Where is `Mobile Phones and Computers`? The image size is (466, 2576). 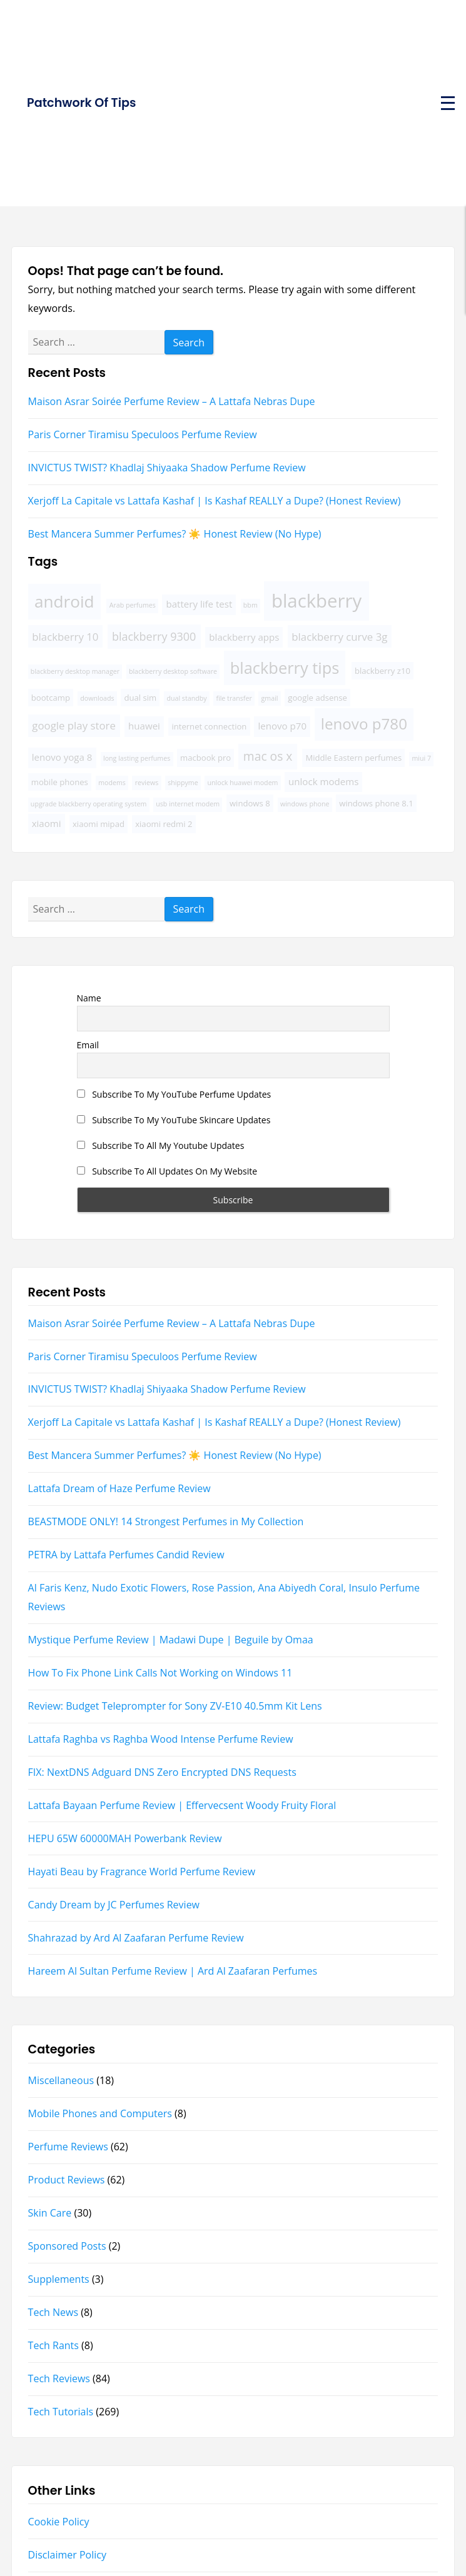 Mobile Phones and Computers is located at coordinates (100, 2113).